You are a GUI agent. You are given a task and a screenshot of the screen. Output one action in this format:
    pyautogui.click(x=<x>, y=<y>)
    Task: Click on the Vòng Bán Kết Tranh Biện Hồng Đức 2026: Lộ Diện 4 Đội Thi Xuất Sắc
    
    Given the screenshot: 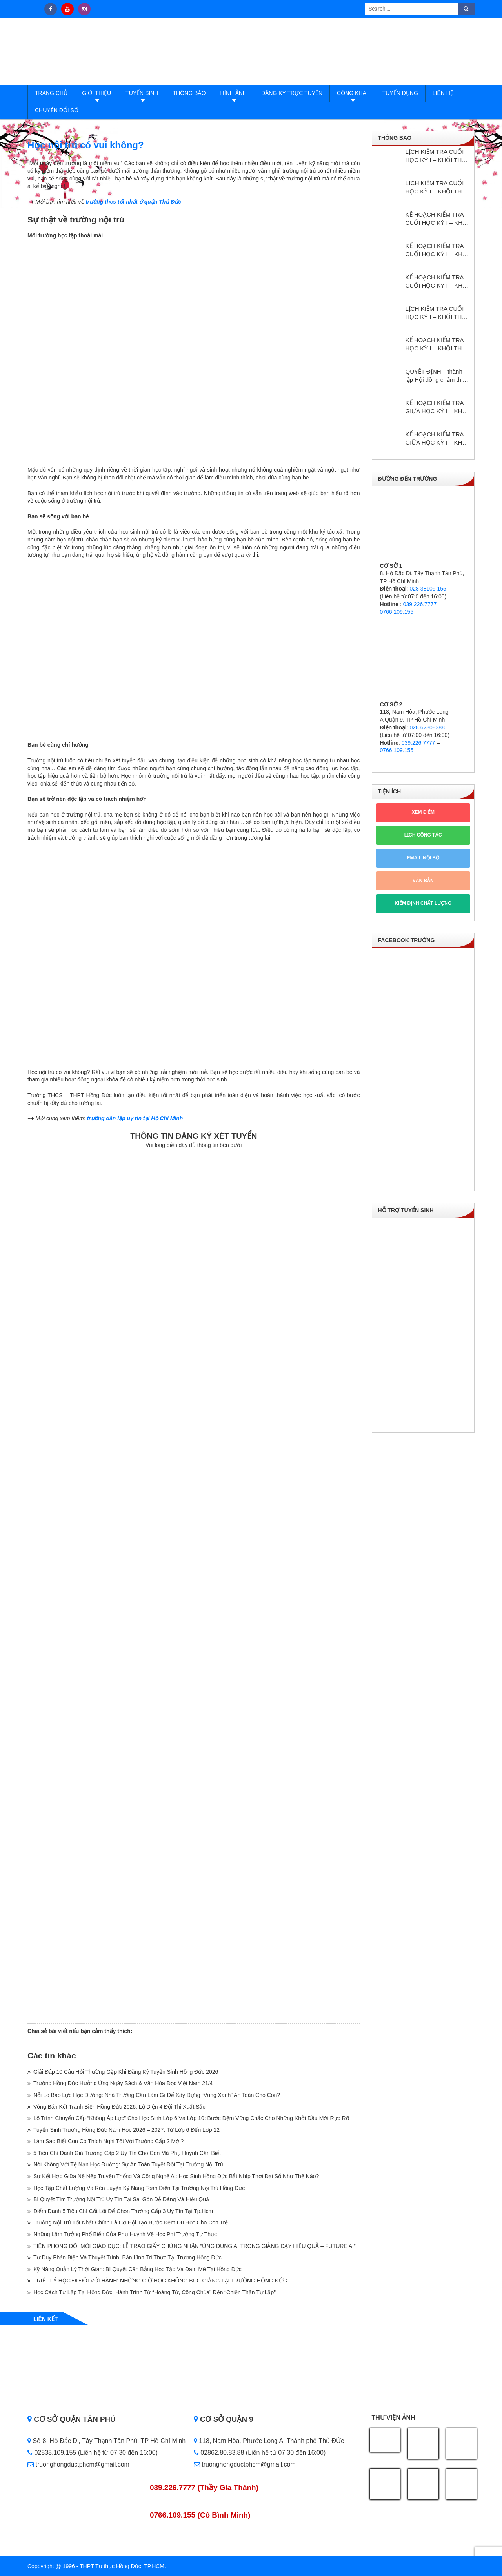 What is the action you would take?
    pyautogui.click(x=119, y=2107)
    